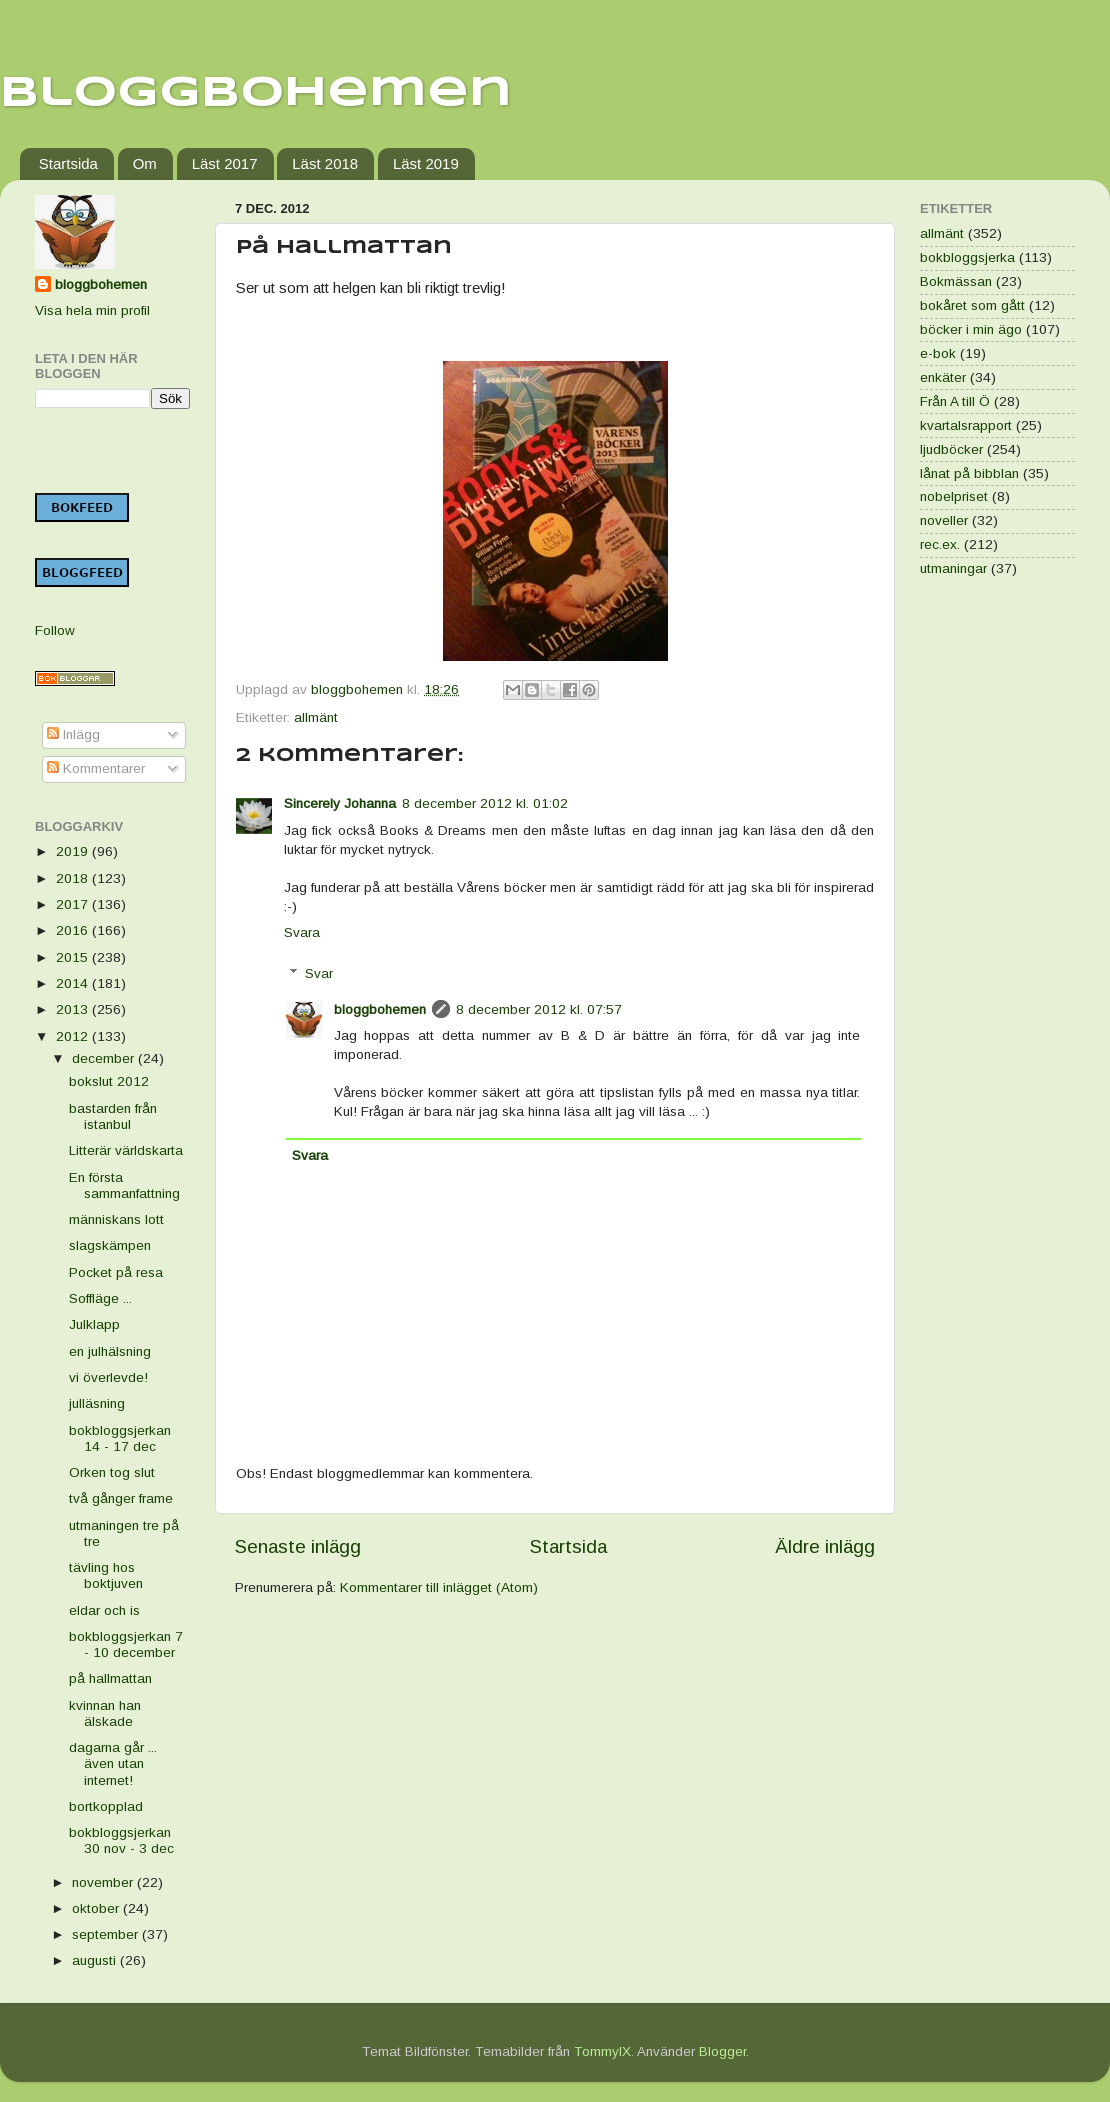  Describe the element at coordinates (439, 1587) in the screenshot. I see `Kommentarer till inlägget (Atom)` at that location.